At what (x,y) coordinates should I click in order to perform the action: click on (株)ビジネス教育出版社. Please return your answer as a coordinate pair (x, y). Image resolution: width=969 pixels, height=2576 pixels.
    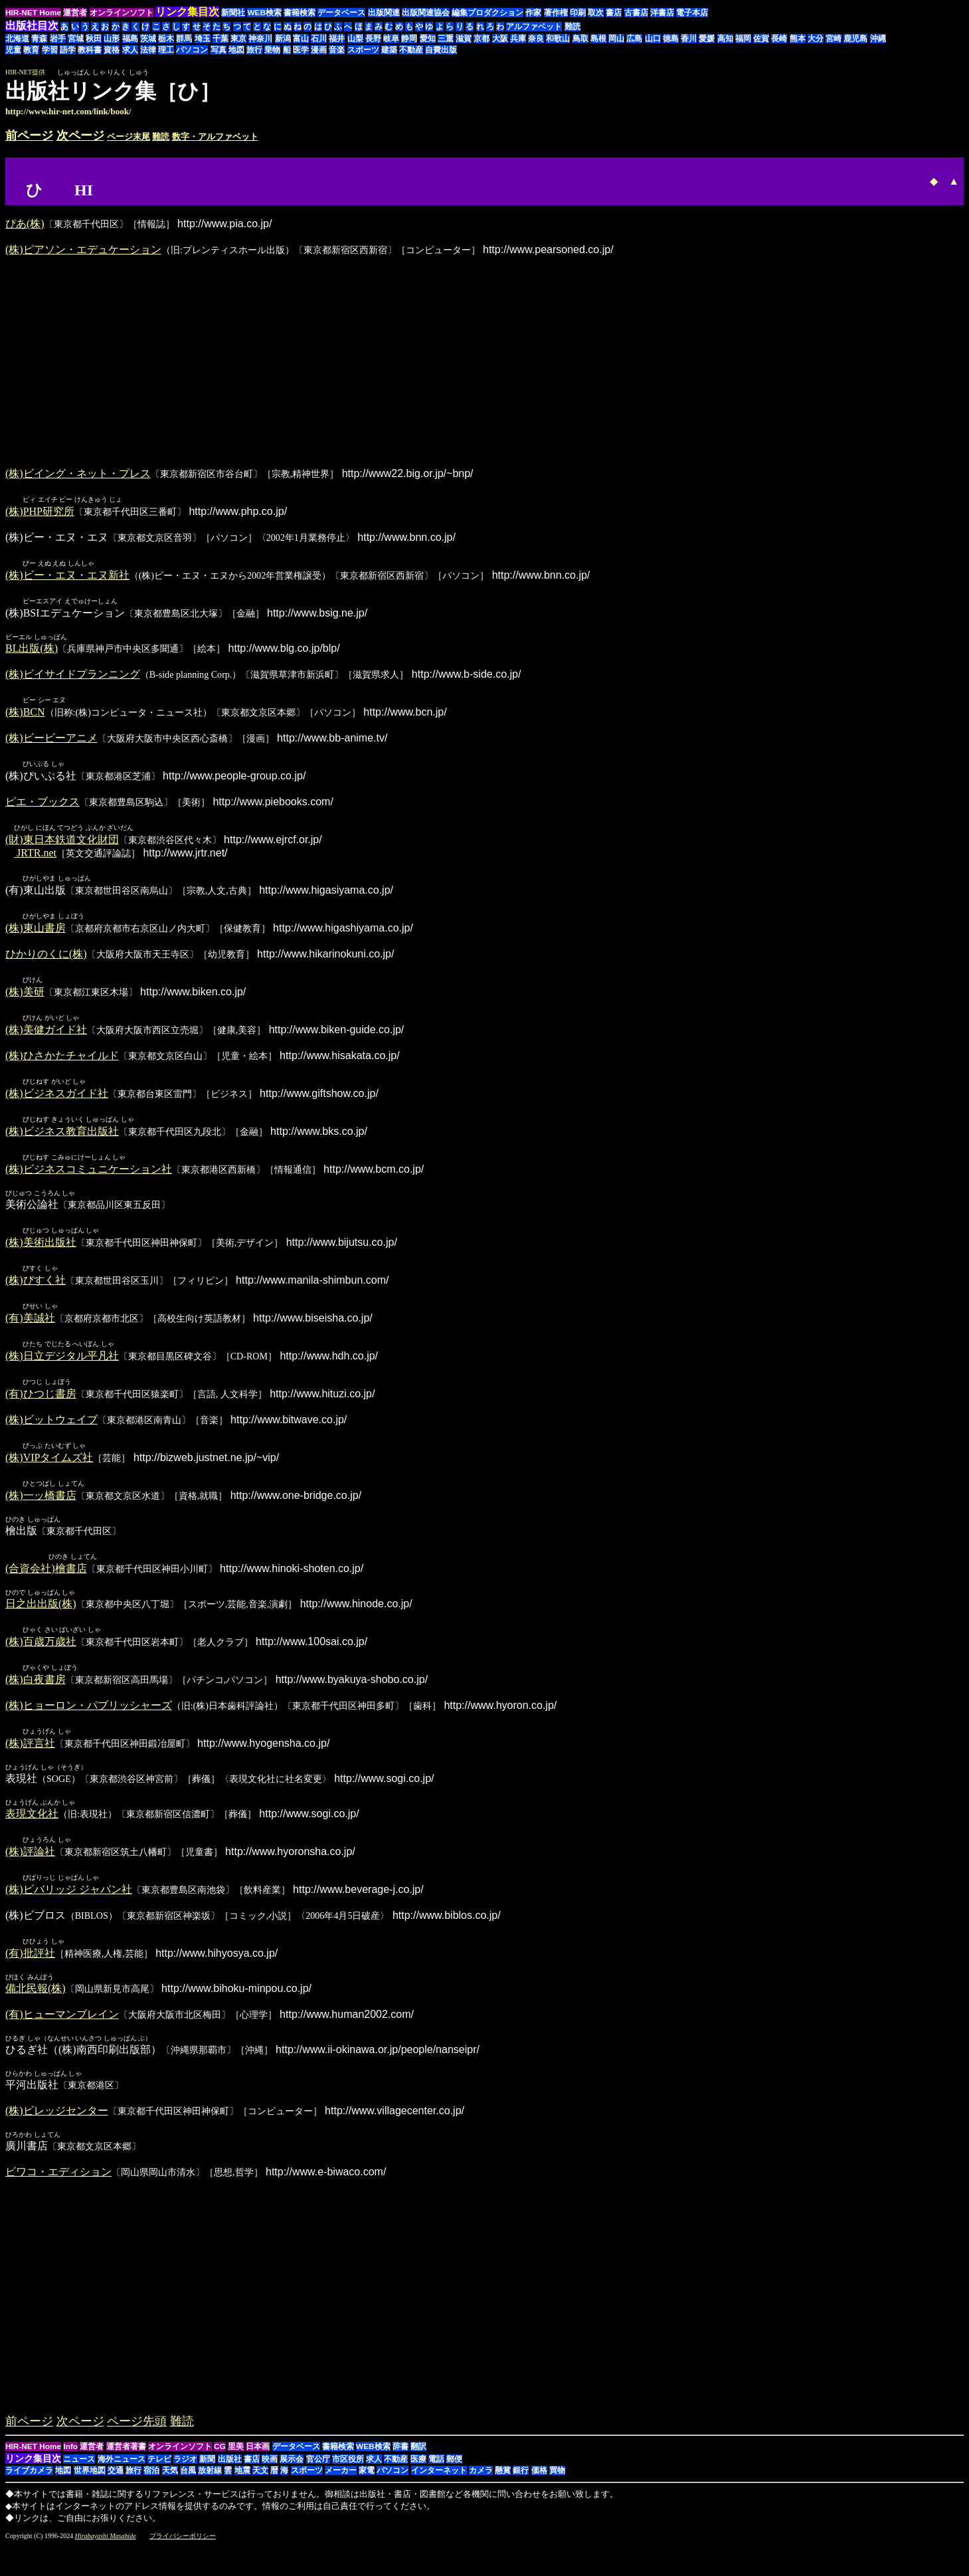
    Looking at the image, I should click on (62, 1139).